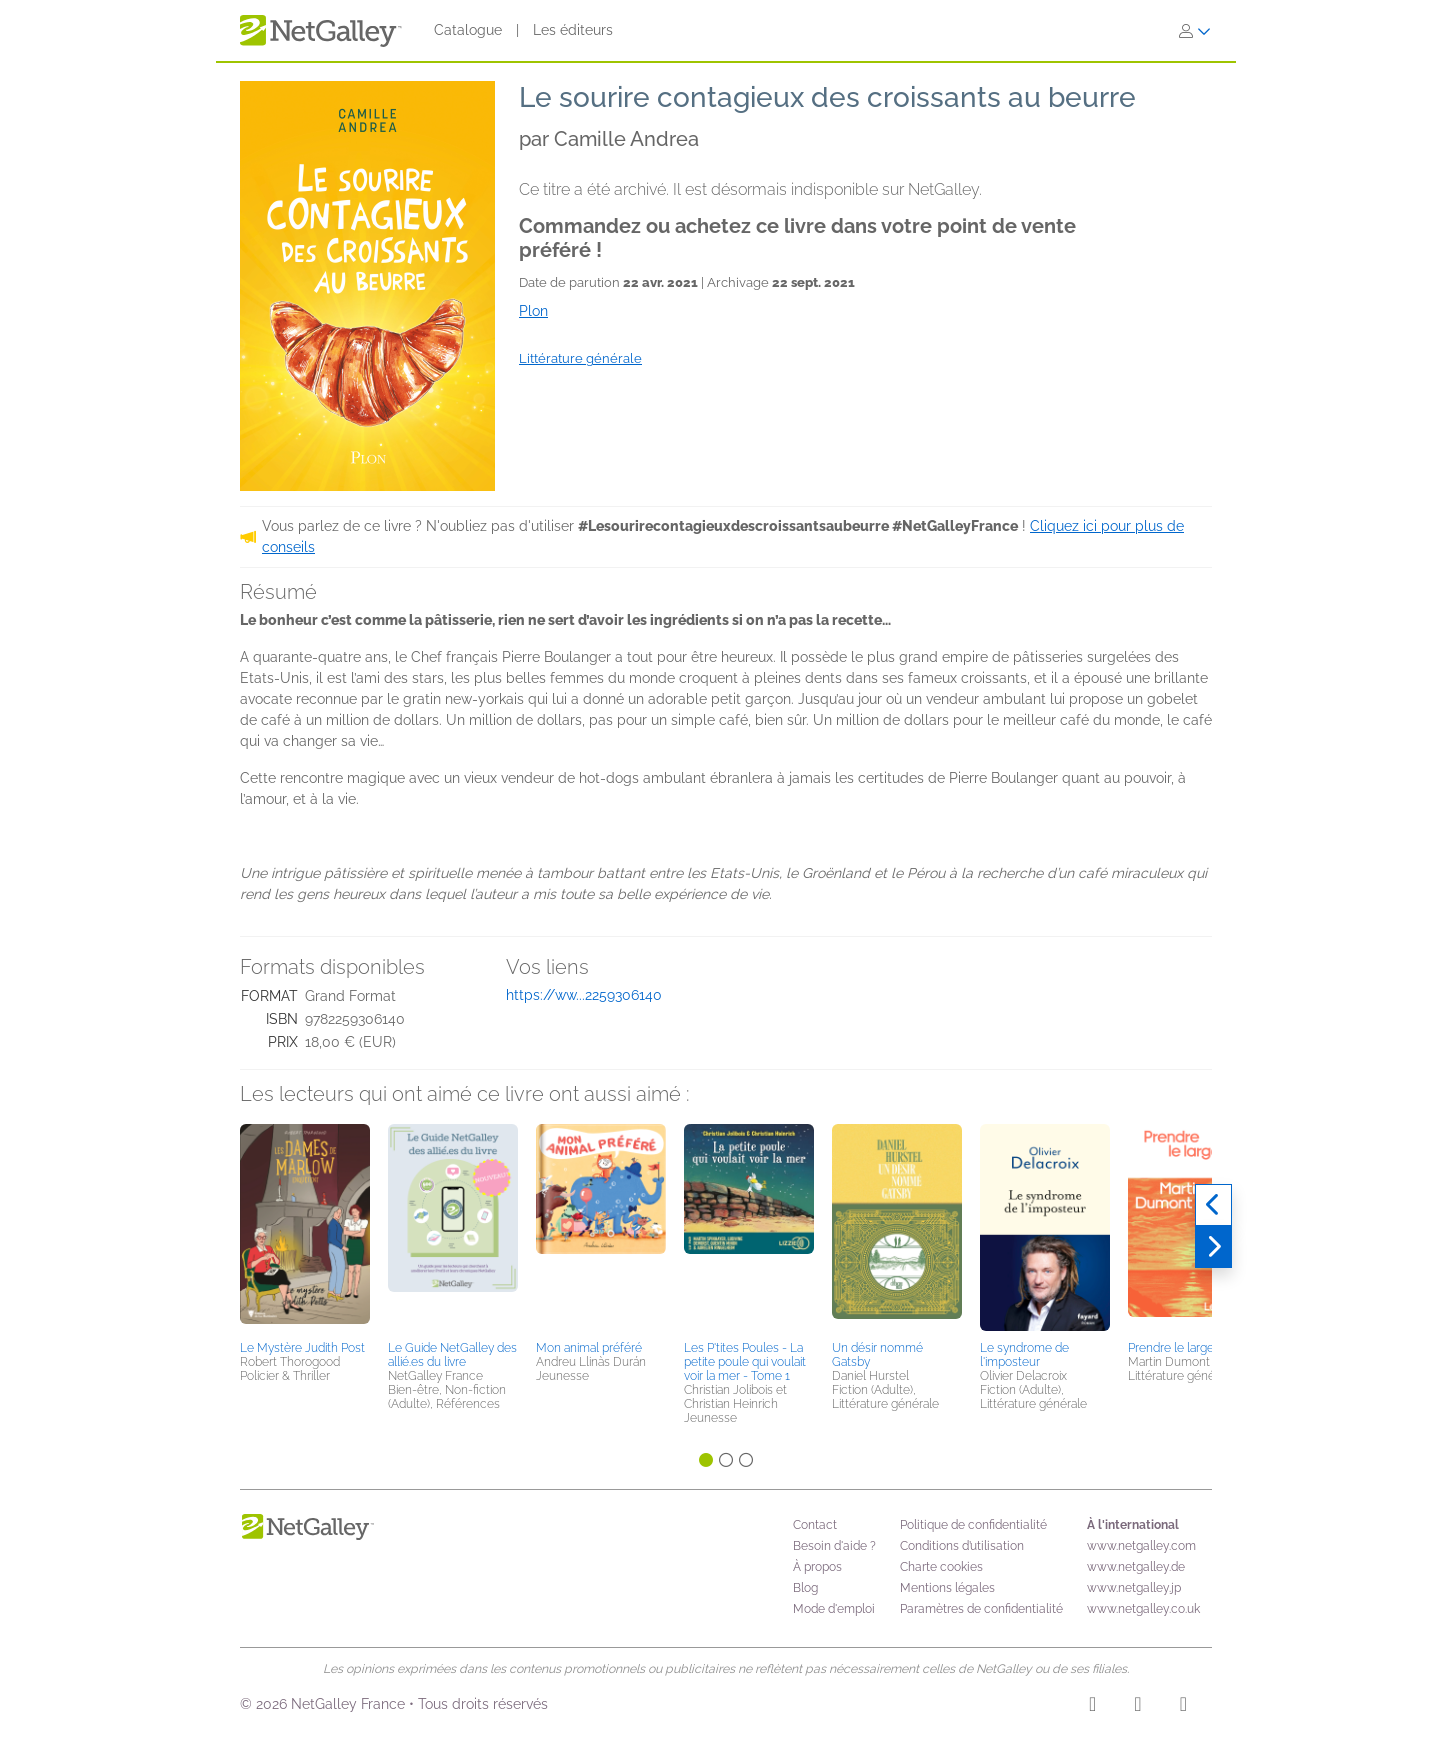 The image size is (1452, 1751). Describe the element at coordinates (1141, 1546) in the screenshot. I see `www.netgalley.com` at that location.